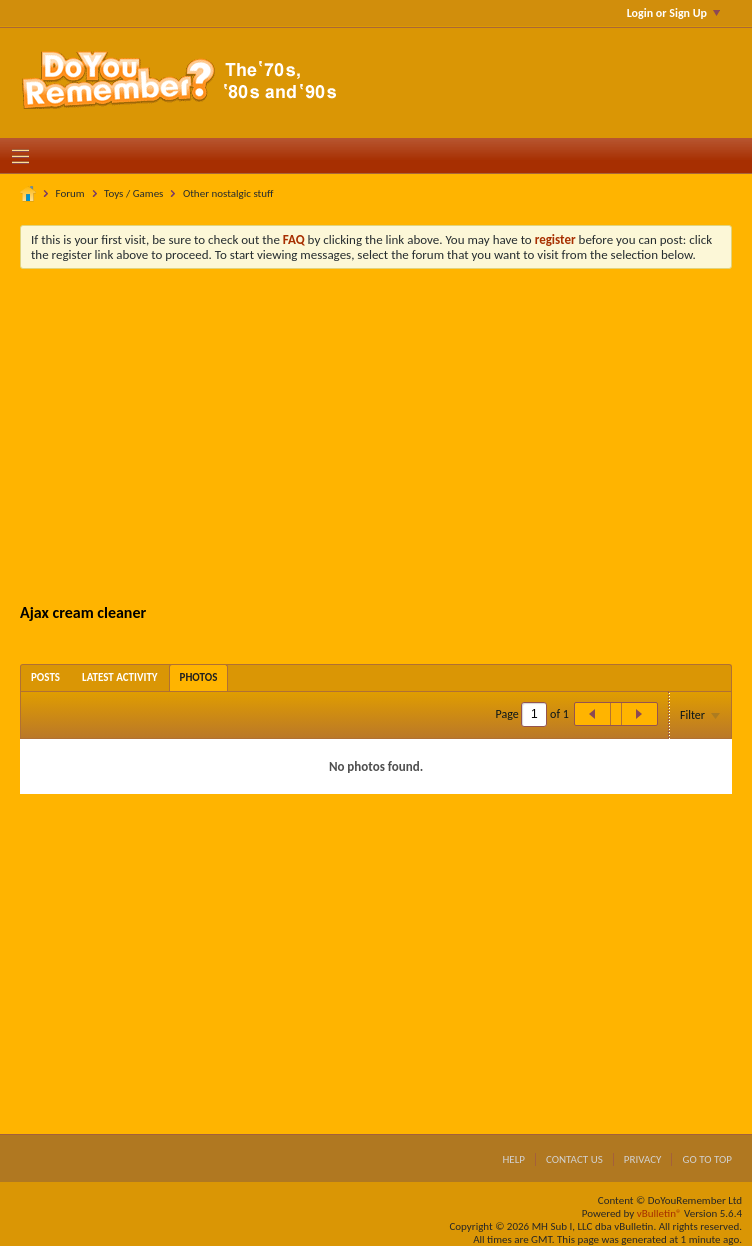 The width and height of the screenshot is (752, 1246). What do you see at coordinates (120, 677) in the screenshot?
I see `Latest Activity [presentation]` at bounding box center [120, 677].